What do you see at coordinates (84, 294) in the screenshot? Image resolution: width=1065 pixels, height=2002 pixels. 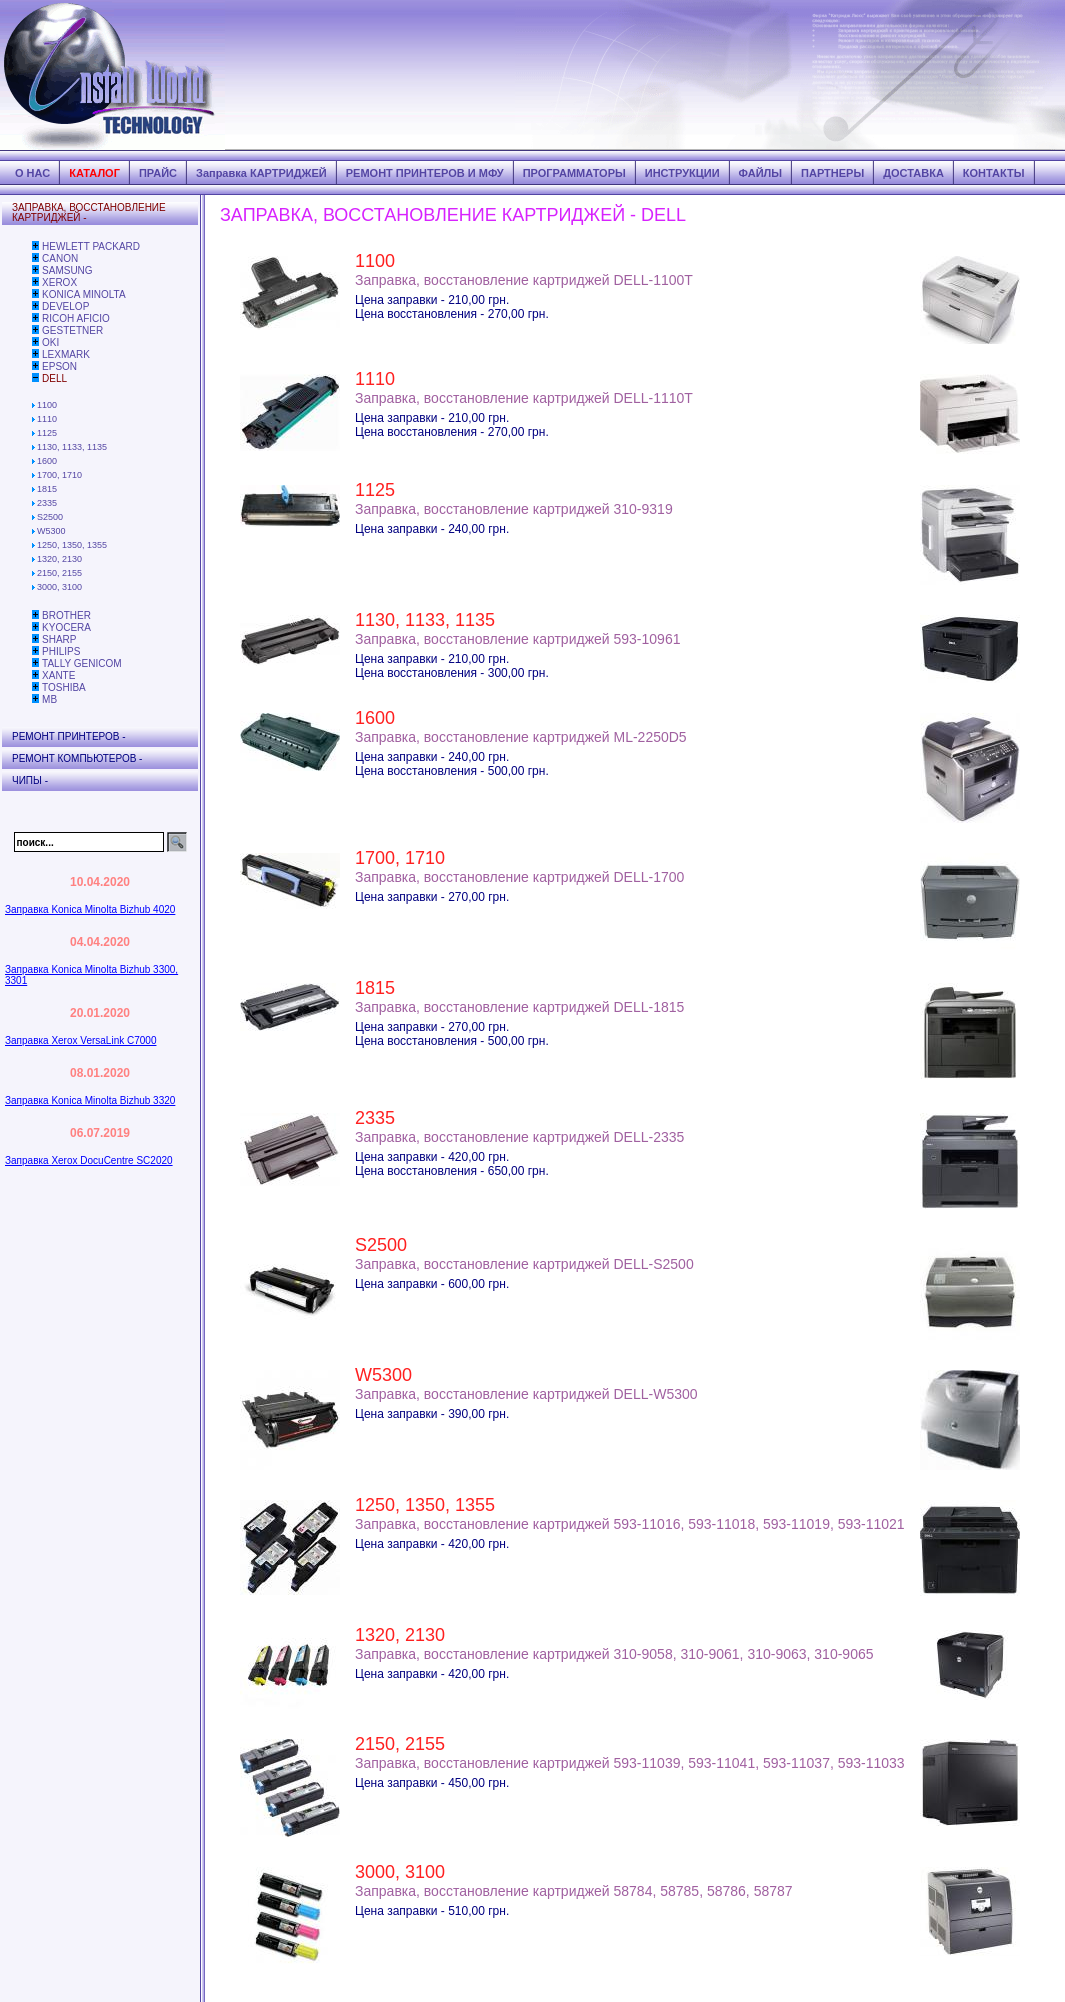 I see `KONICA MINOLTA` at bounding box center [84, 294].